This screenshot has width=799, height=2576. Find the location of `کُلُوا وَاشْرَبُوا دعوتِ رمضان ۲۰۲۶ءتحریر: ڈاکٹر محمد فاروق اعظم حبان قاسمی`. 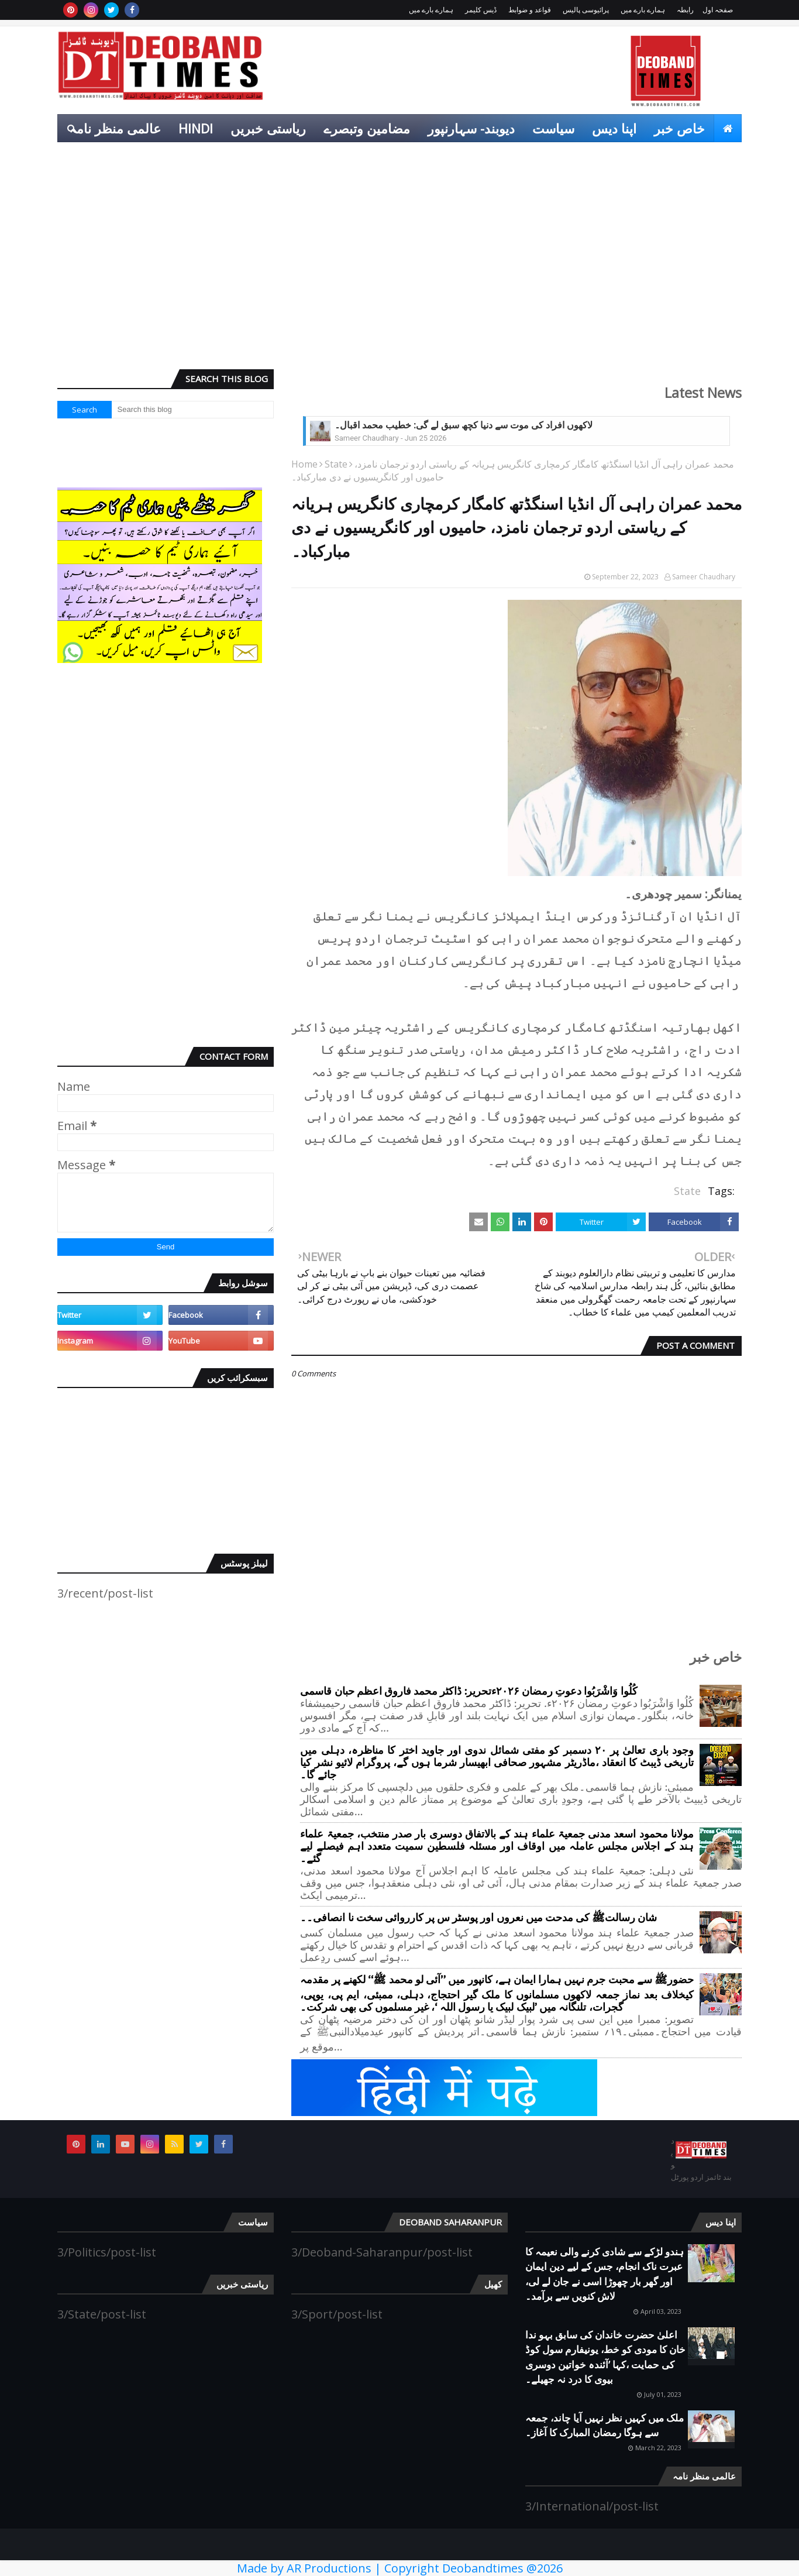

کُلُوا وَاشْرَبُوا دعوتِ رمضان ۲۰۲۶ءتحریر: ڈاکٹر محمد فاروق اعظم حبان قاسمی is located at coordinates (468, 1691).